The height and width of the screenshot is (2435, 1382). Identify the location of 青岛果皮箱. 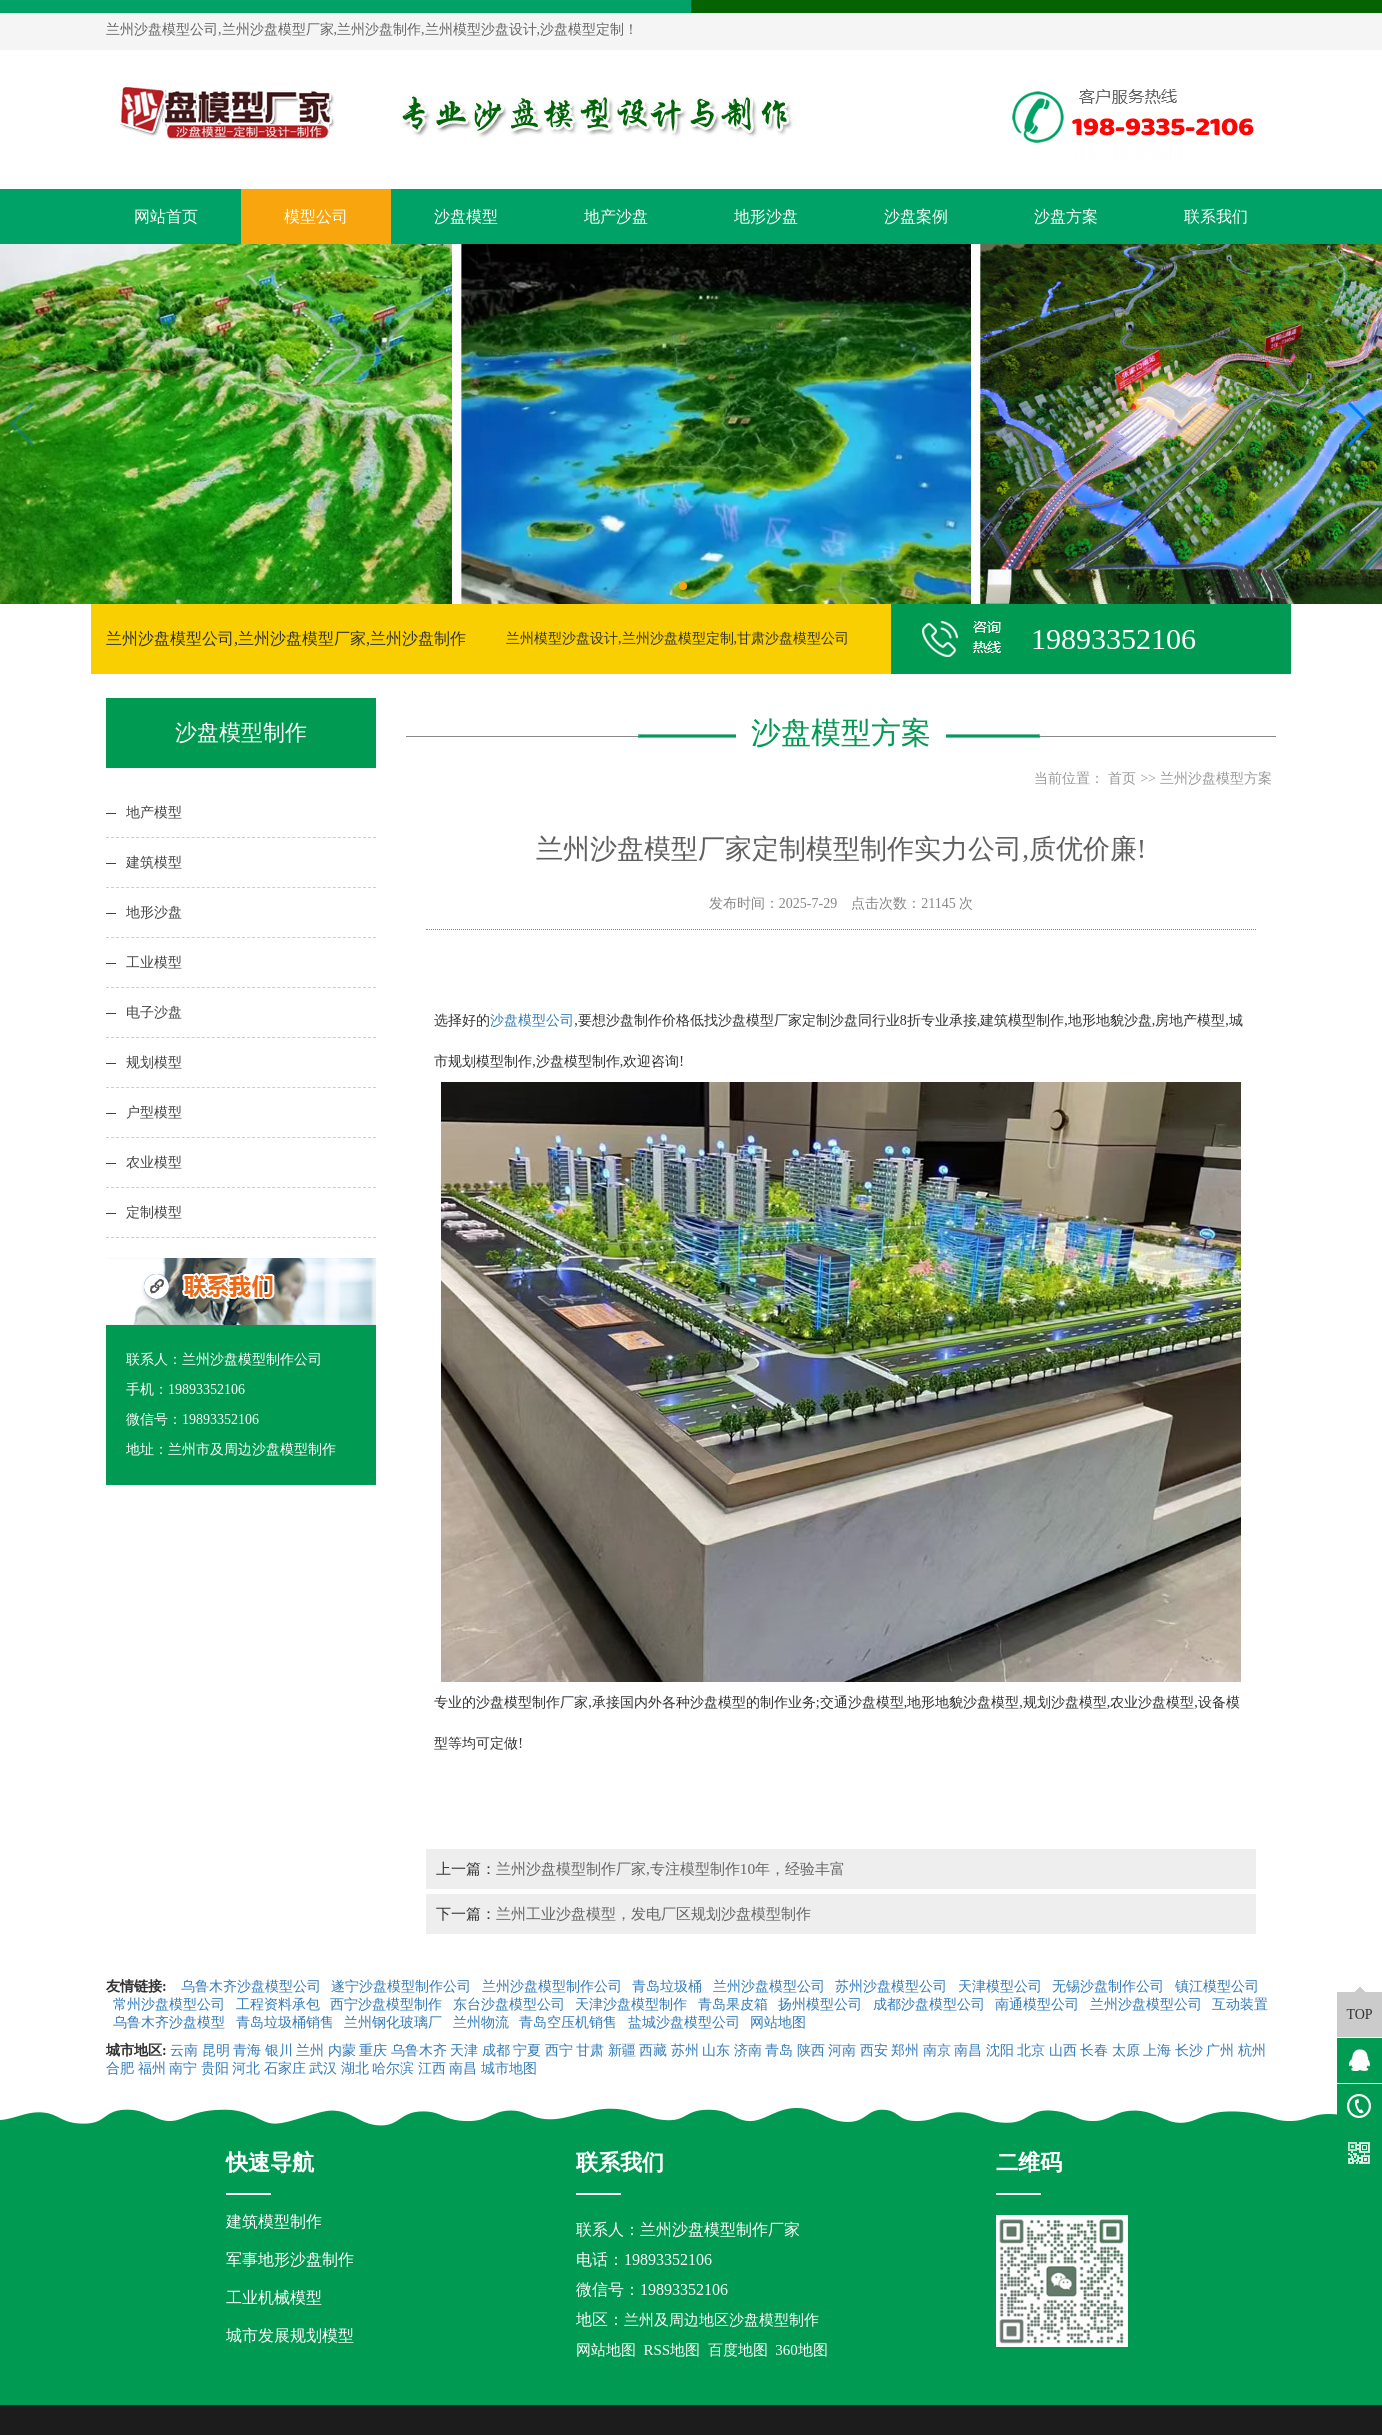
(735, 2004).